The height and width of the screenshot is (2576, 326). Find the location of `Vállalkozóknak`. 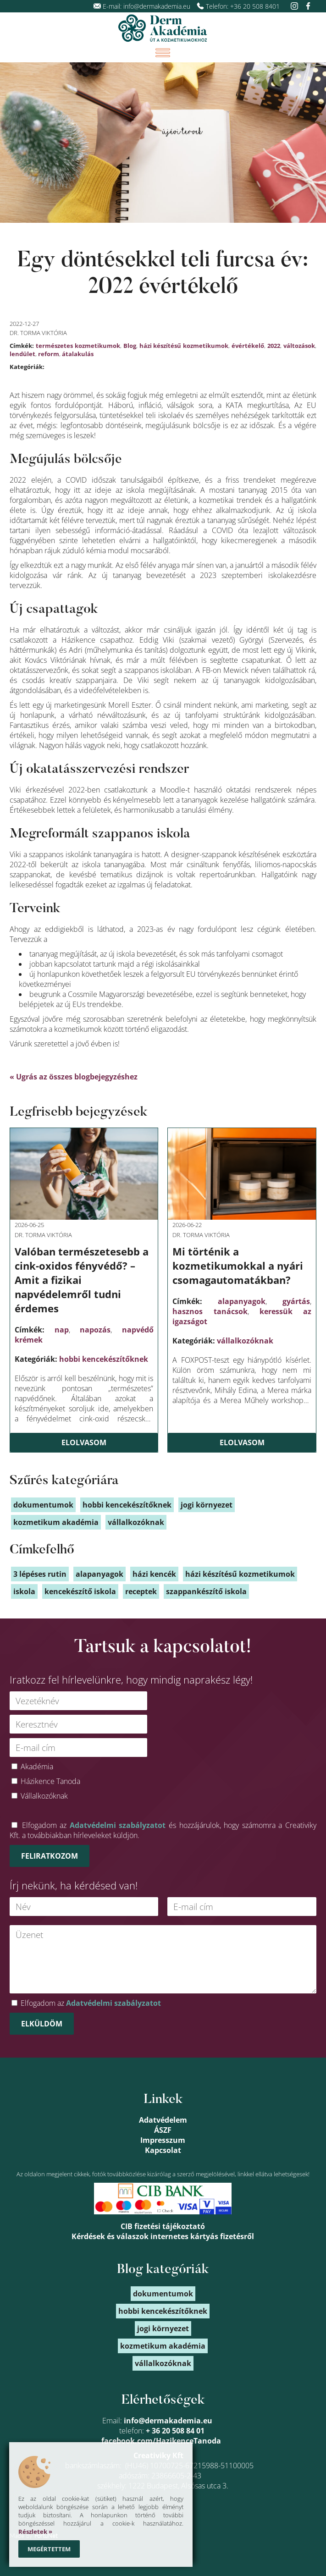

Vállalkozóknak is located at coordinates (44, 1796).